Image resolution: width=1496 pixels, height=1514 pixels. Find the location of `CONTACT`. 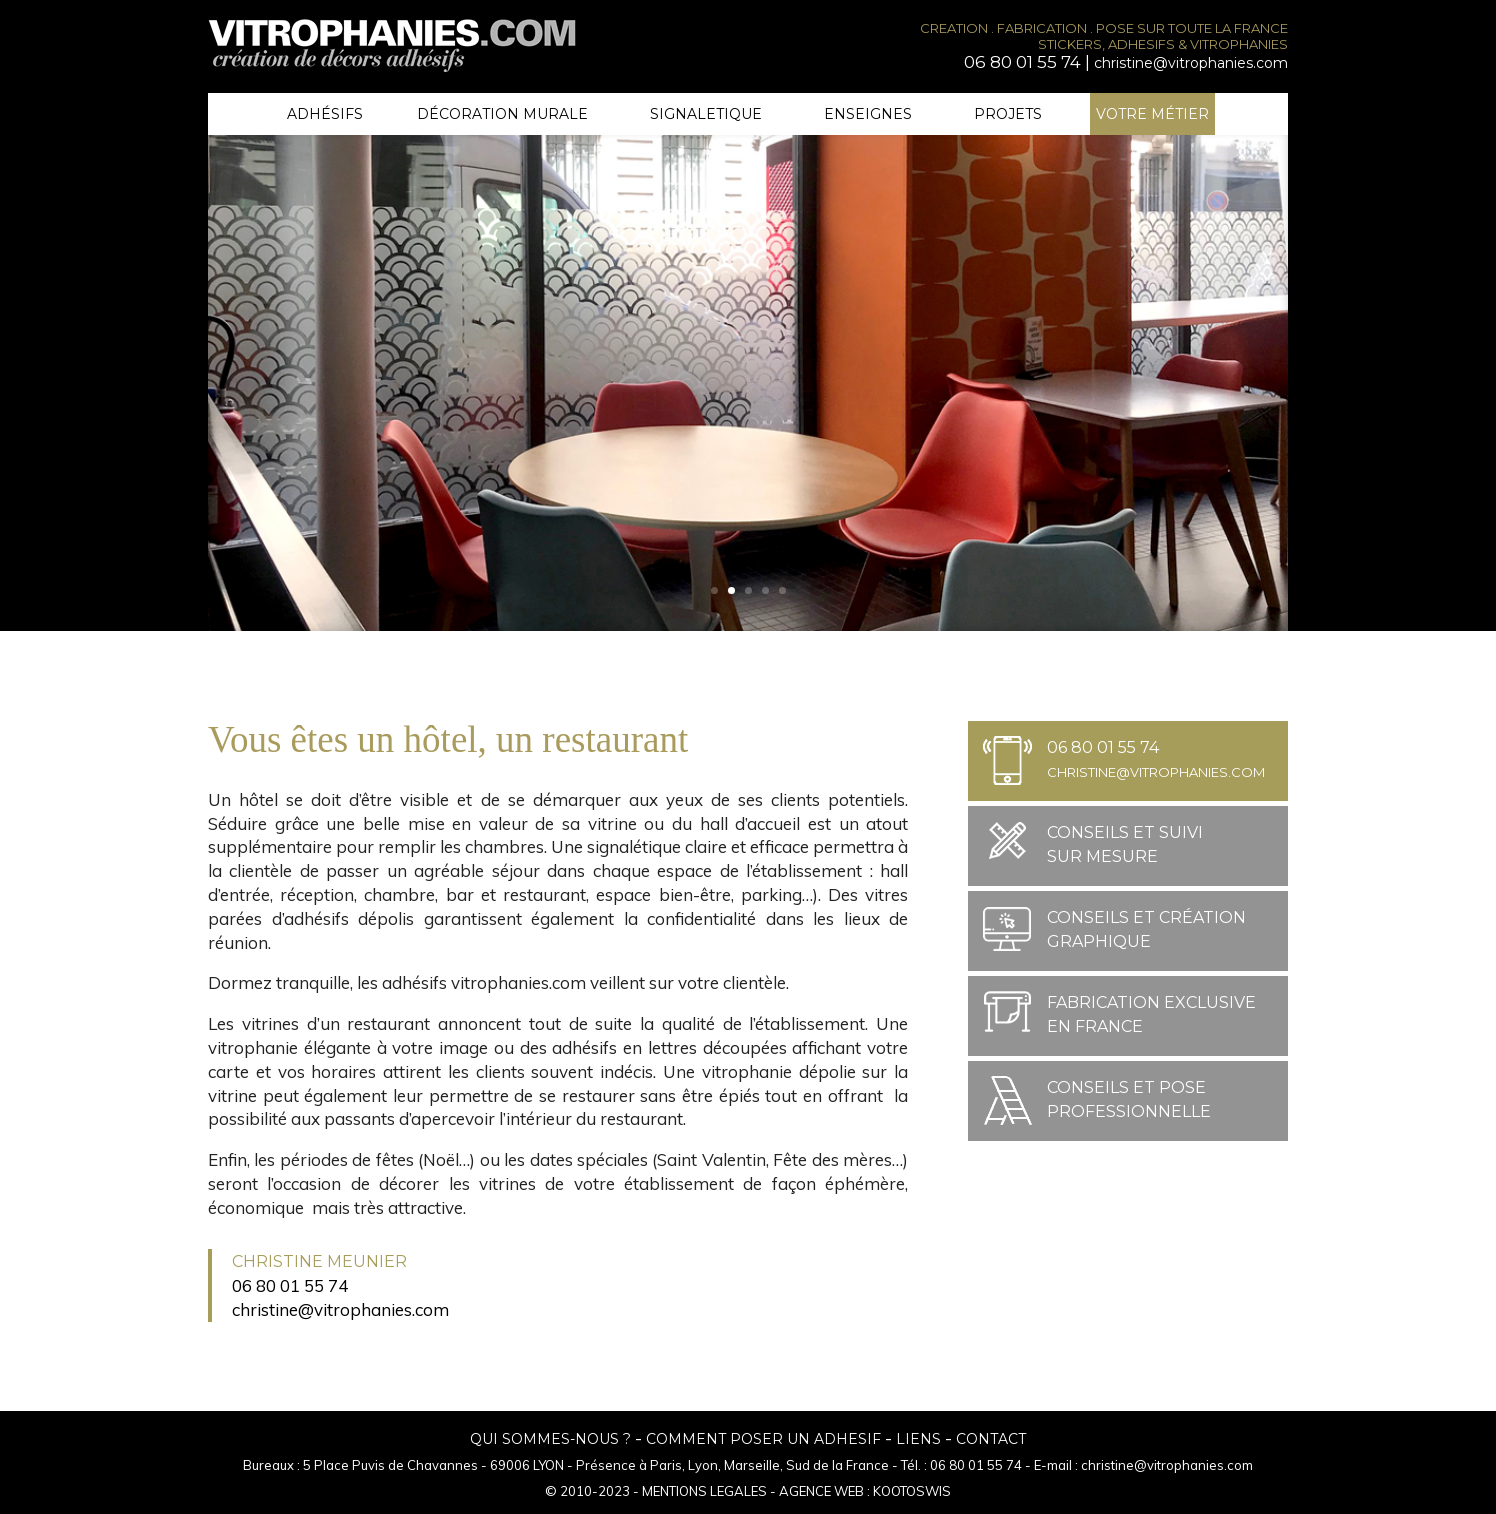

CONTACT is located at coordinates (991, 1439).